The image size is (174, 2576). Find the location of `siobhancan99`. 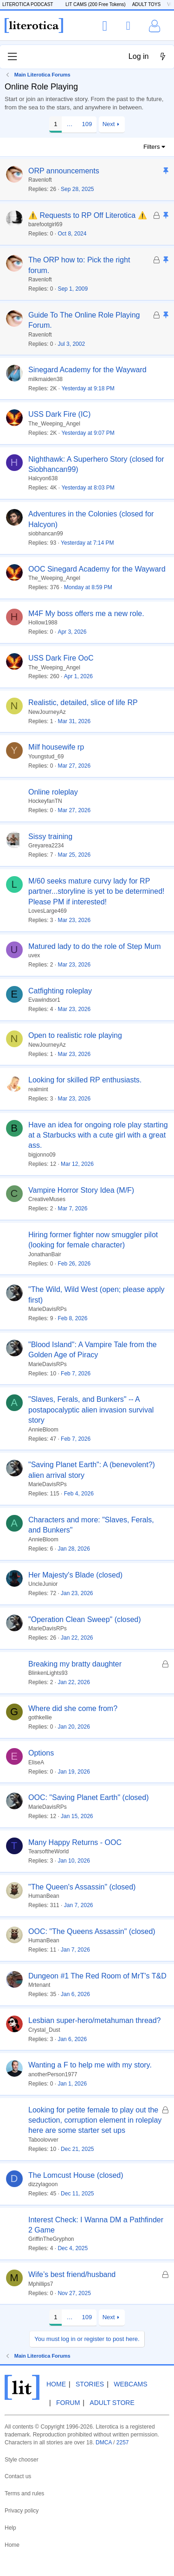

siobhancan99 is located at coordinates (45, 533).